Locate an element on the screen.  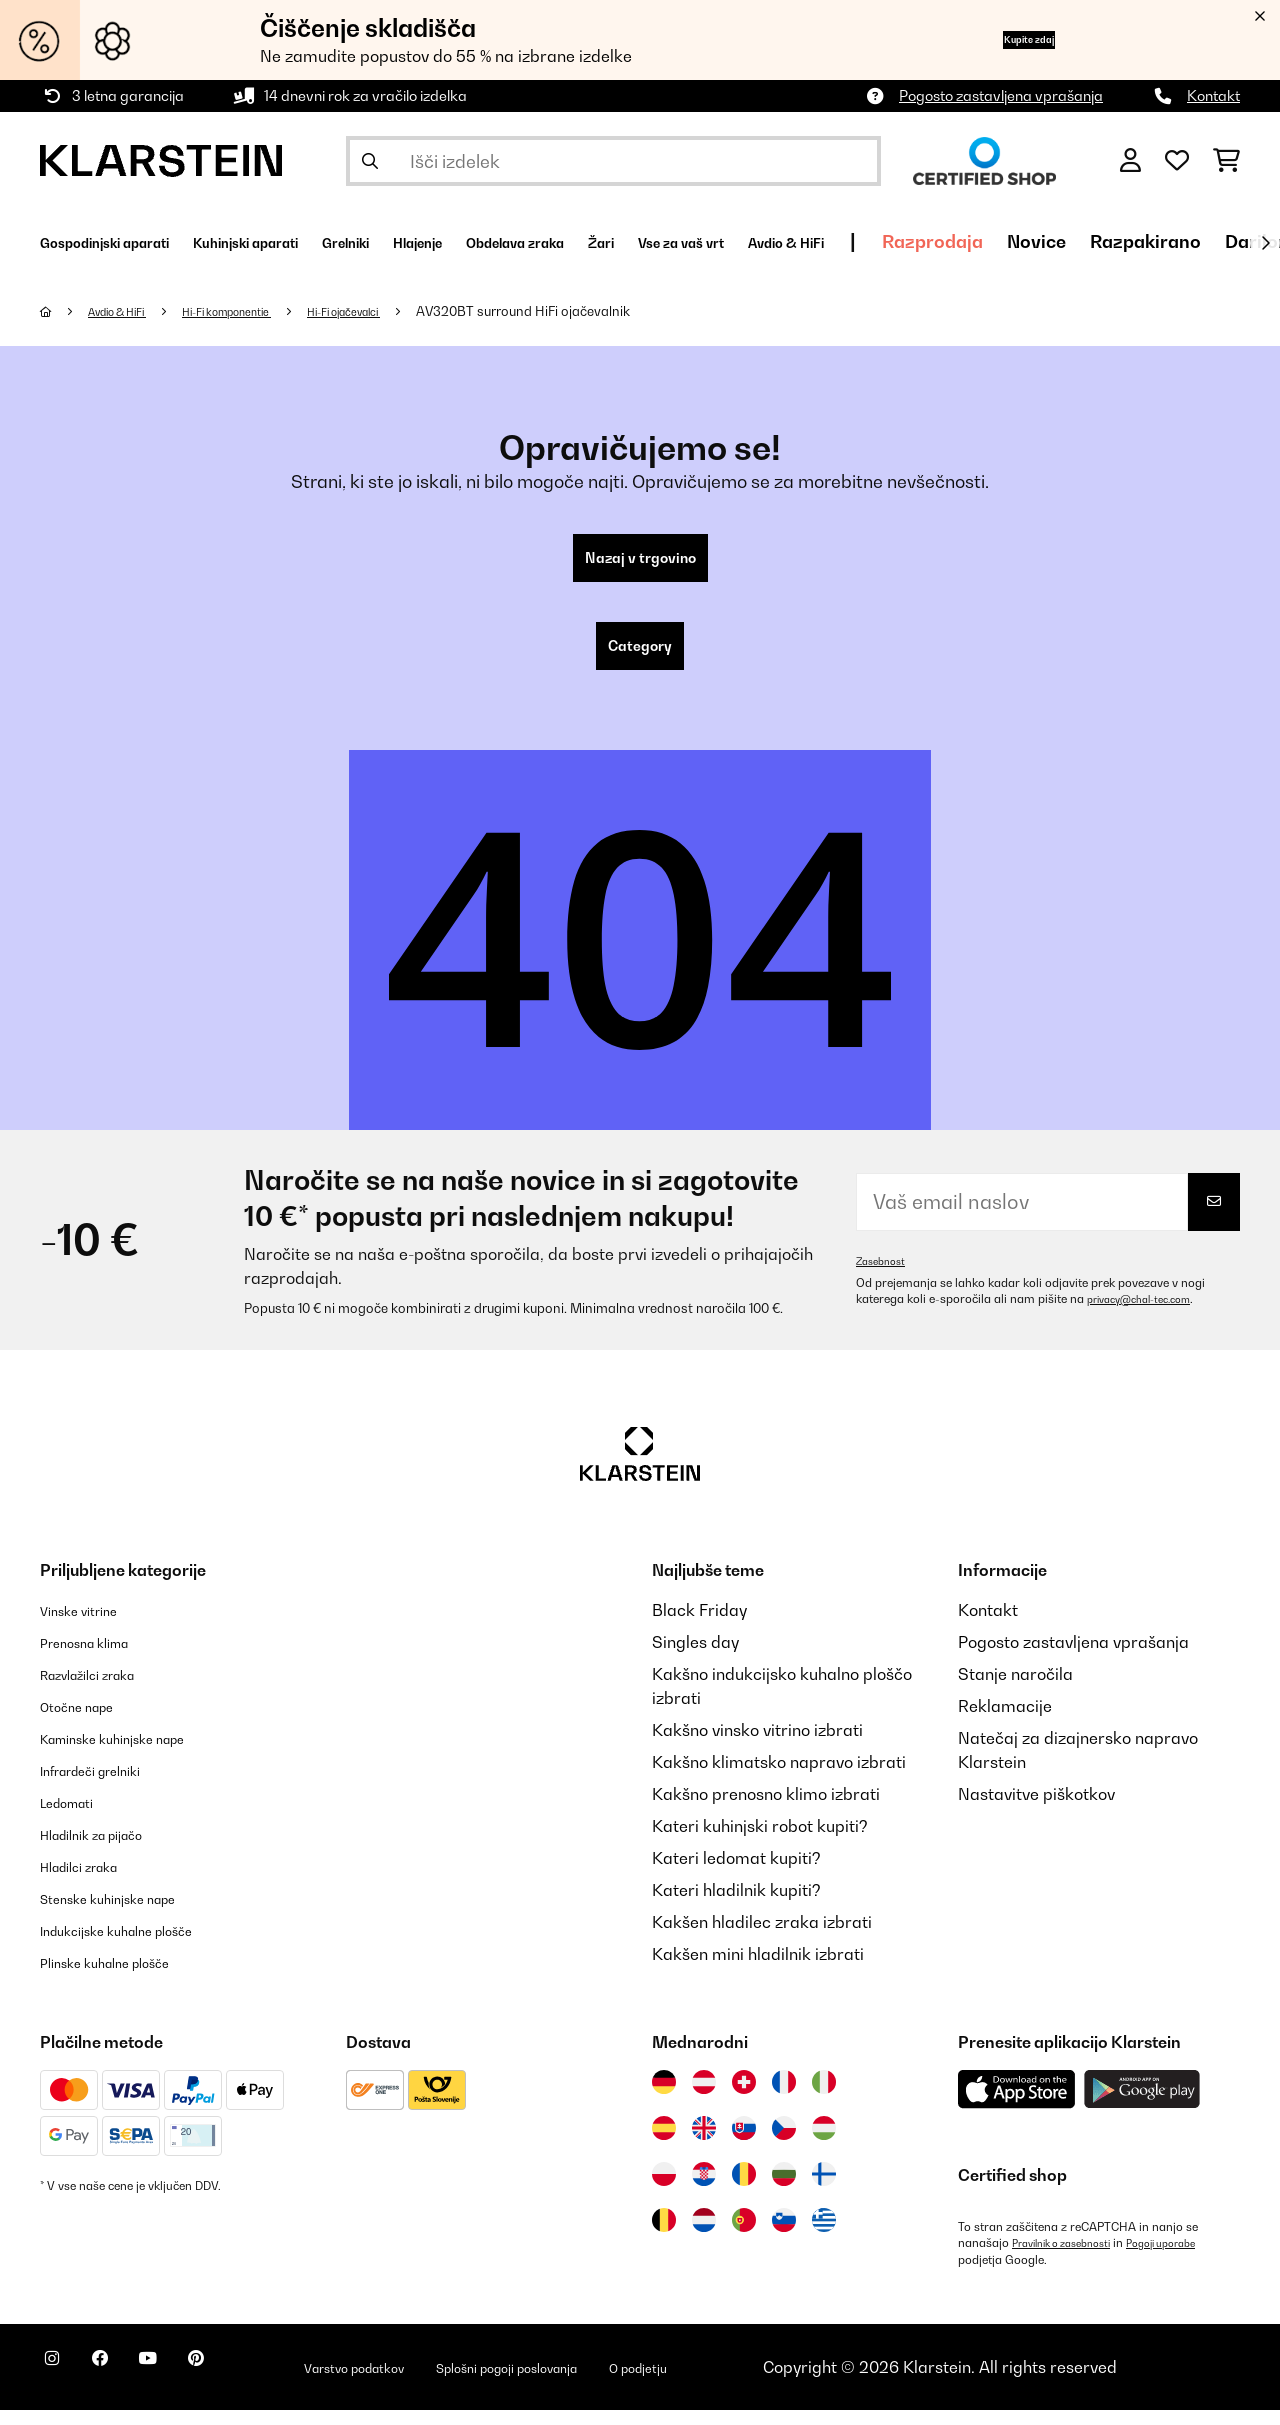
[Obiščite Klarstein Slovenija] is located at coordinates (784, 2236).